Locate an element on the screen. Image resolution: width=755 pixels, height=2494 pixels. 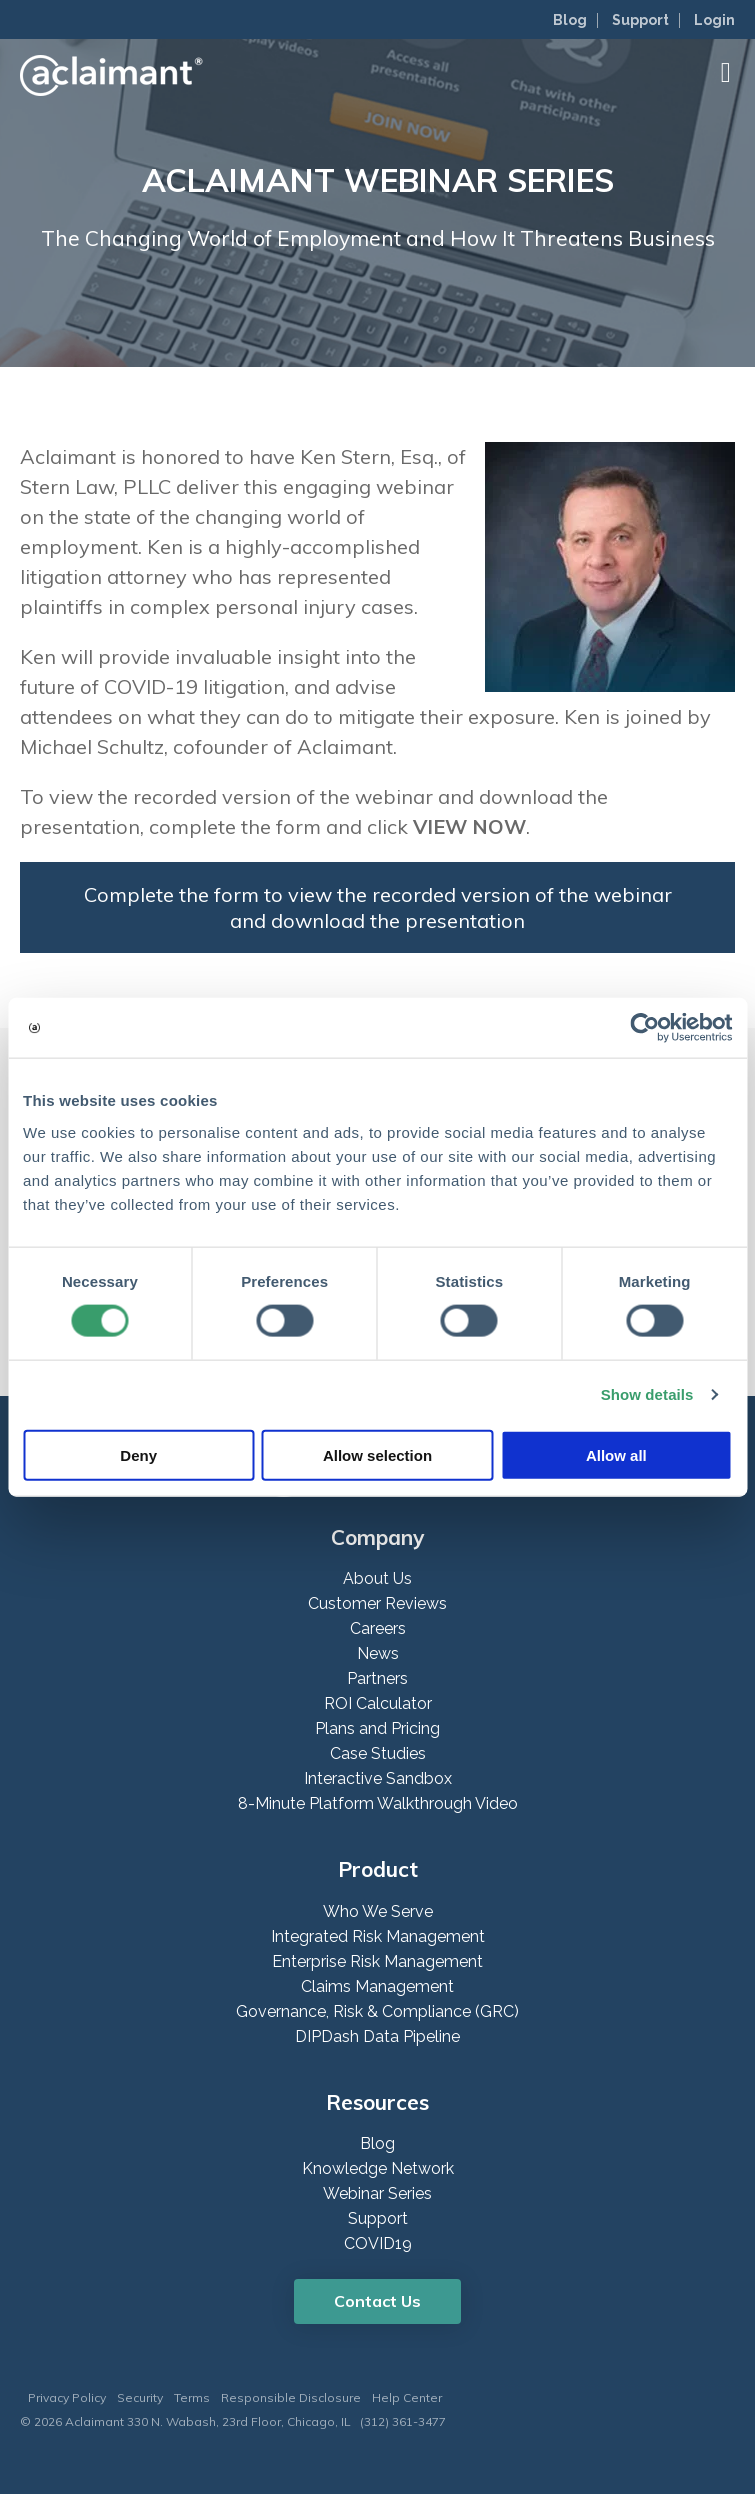
COVID19 [menuitem] is located at coordinates (378, 2243).